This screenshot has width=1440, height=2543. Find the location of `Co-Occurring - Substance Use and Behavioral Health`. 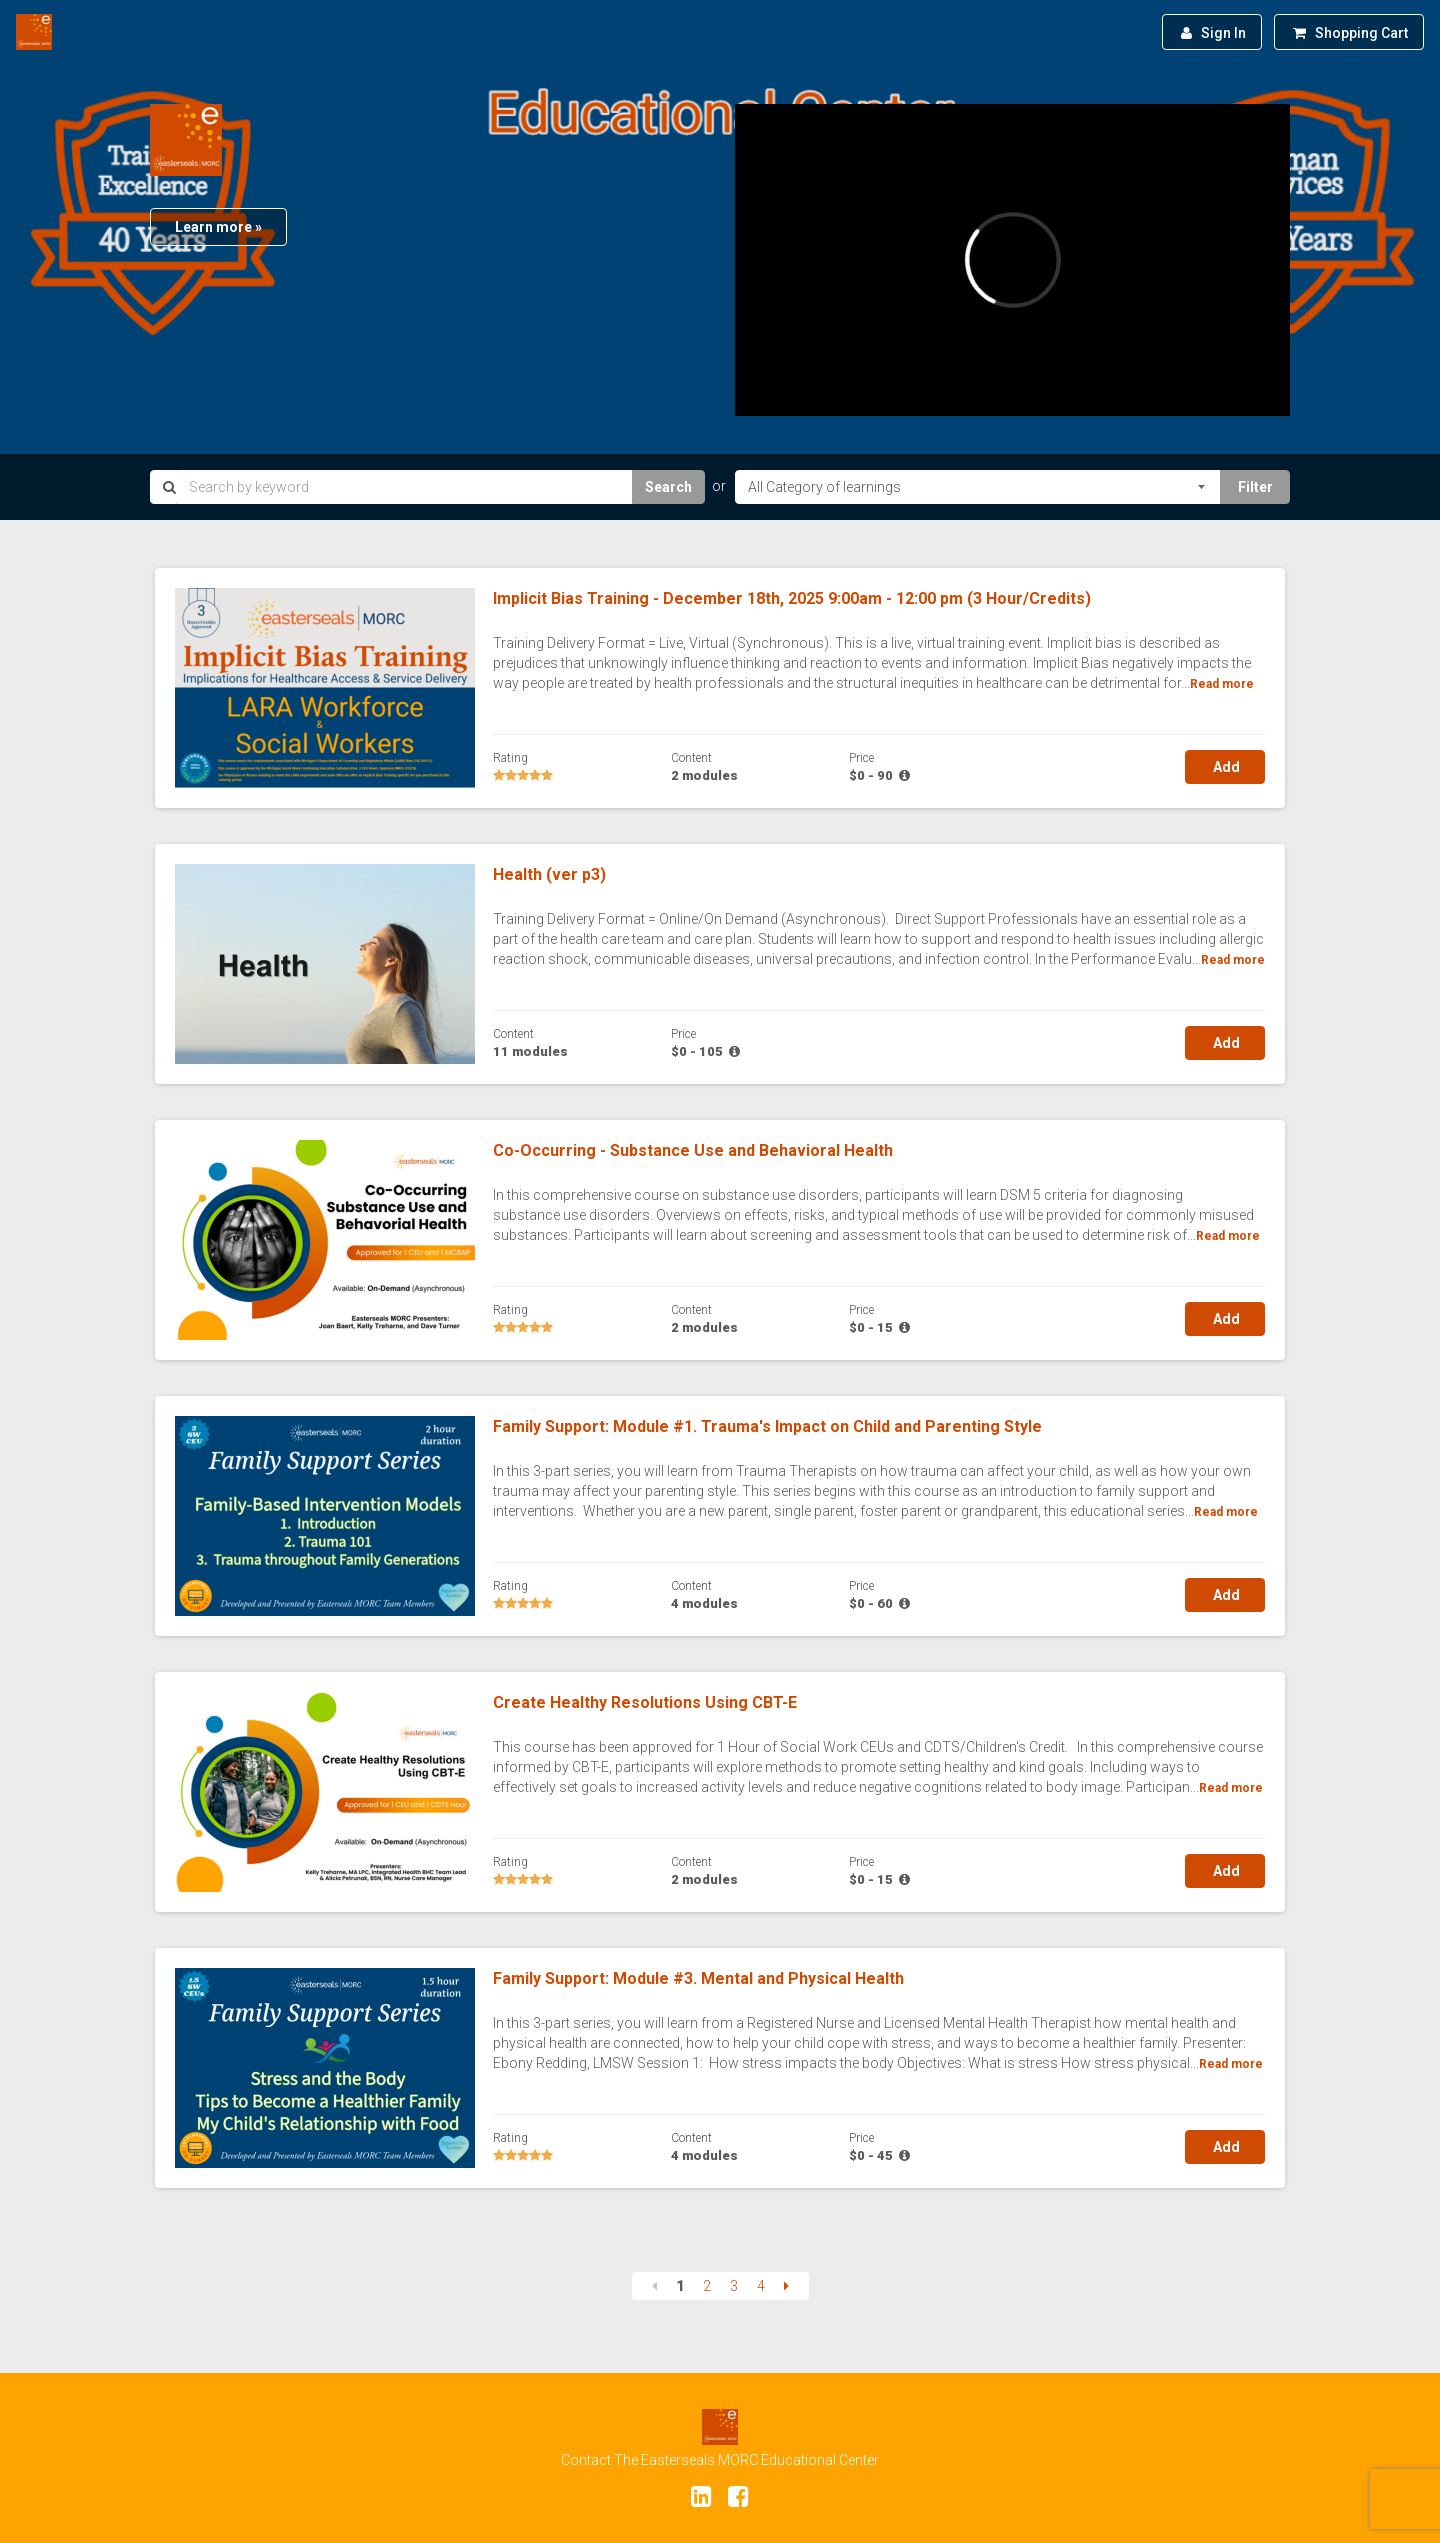

Co-Occurring - Substance Use and Behavioral Health is located at coordinates (693, 1150).